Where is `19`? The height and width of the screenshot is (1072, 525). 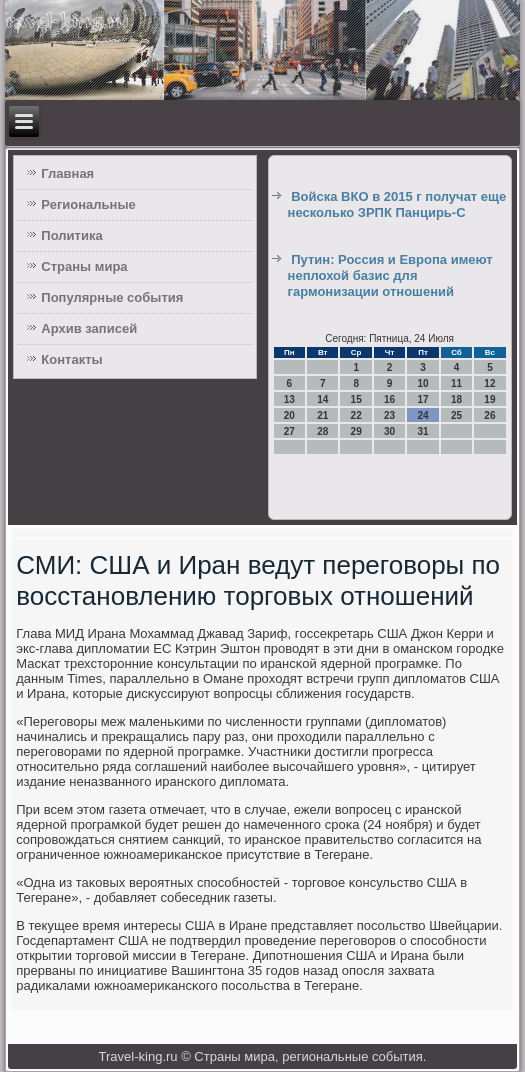 19 is located at coordinates (489, 399).